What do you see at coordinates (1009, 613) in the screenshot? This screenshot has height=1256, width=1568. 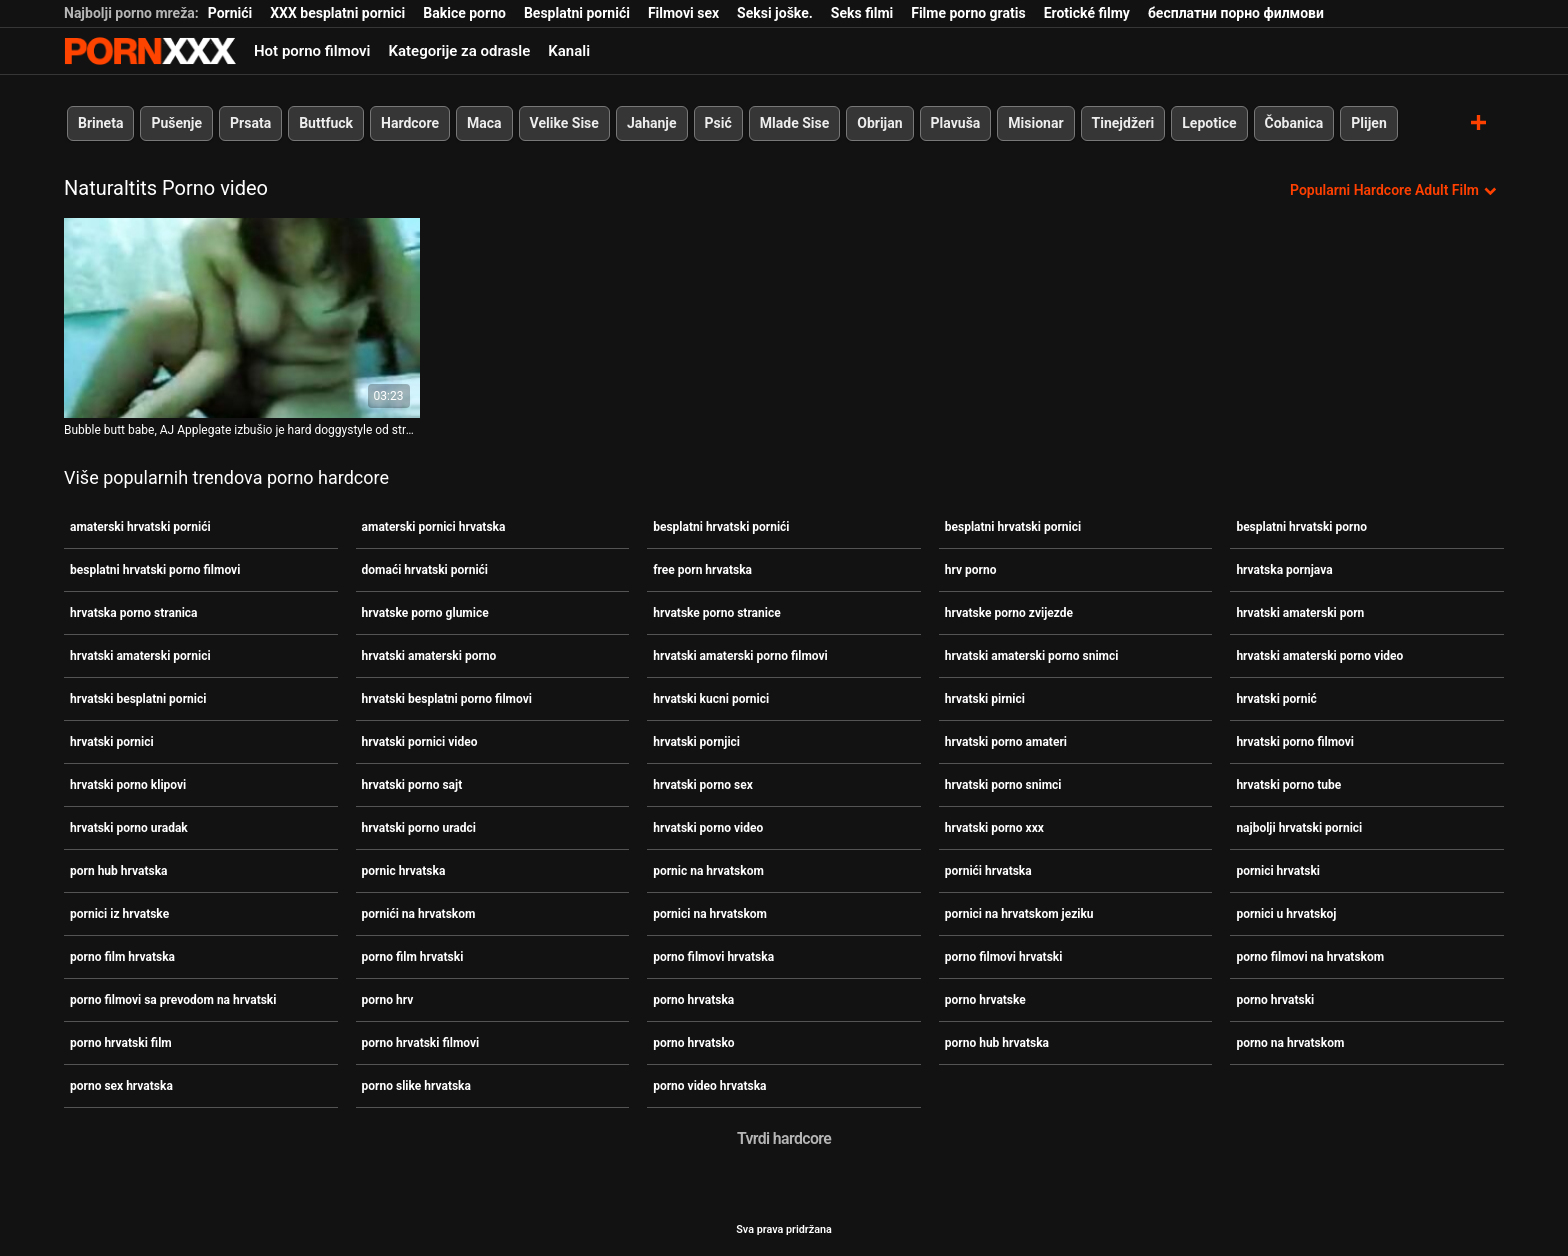 I see `hrvatske porno zvijezde` at bounding box center [1009, 613].